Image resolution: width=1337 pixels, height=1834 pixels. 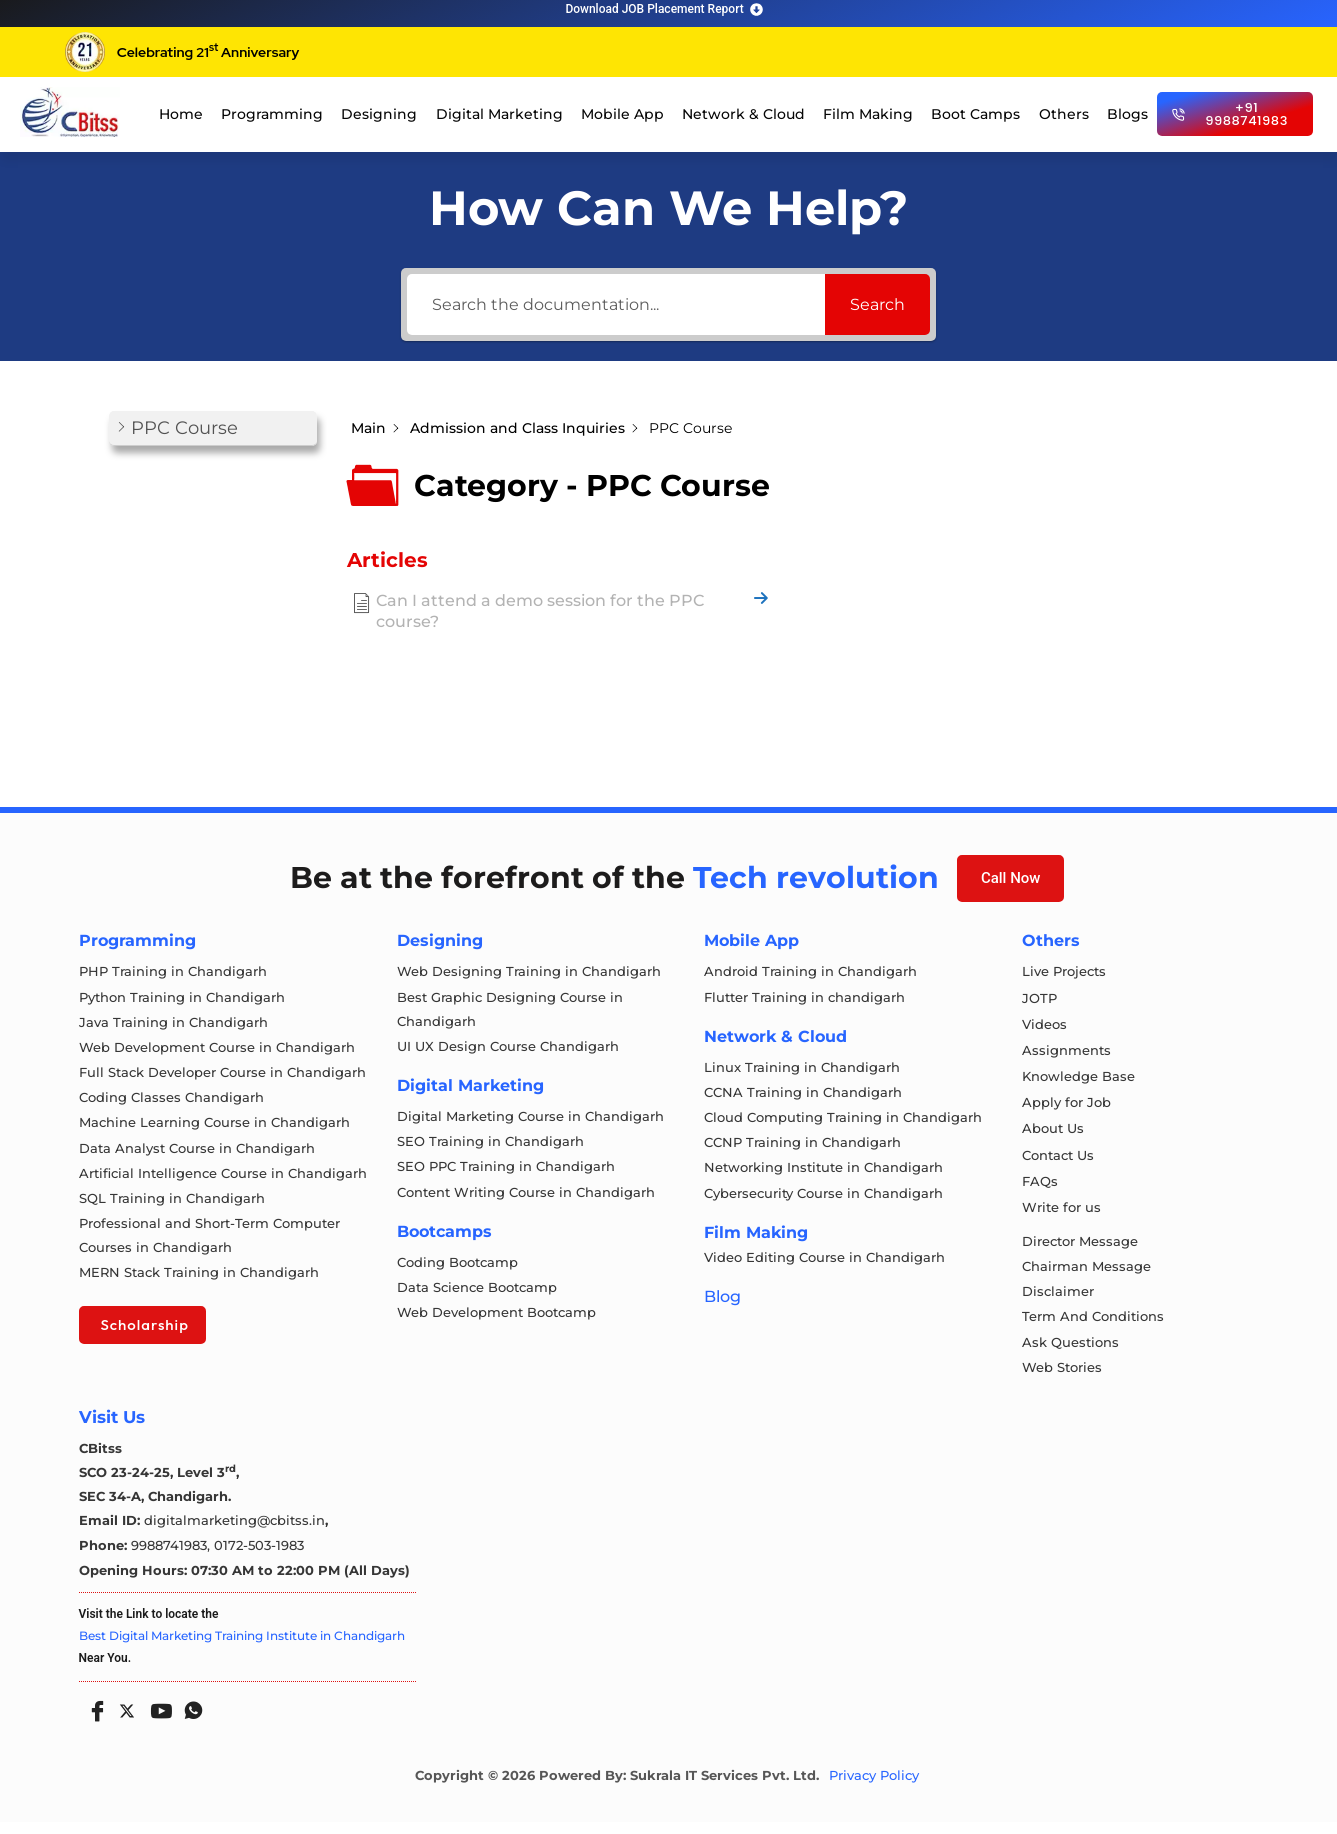 What do you see at coordinates (616, 304) in the screenshot?
I see `[Search the documentation...]` at bounding box center [616, 304].